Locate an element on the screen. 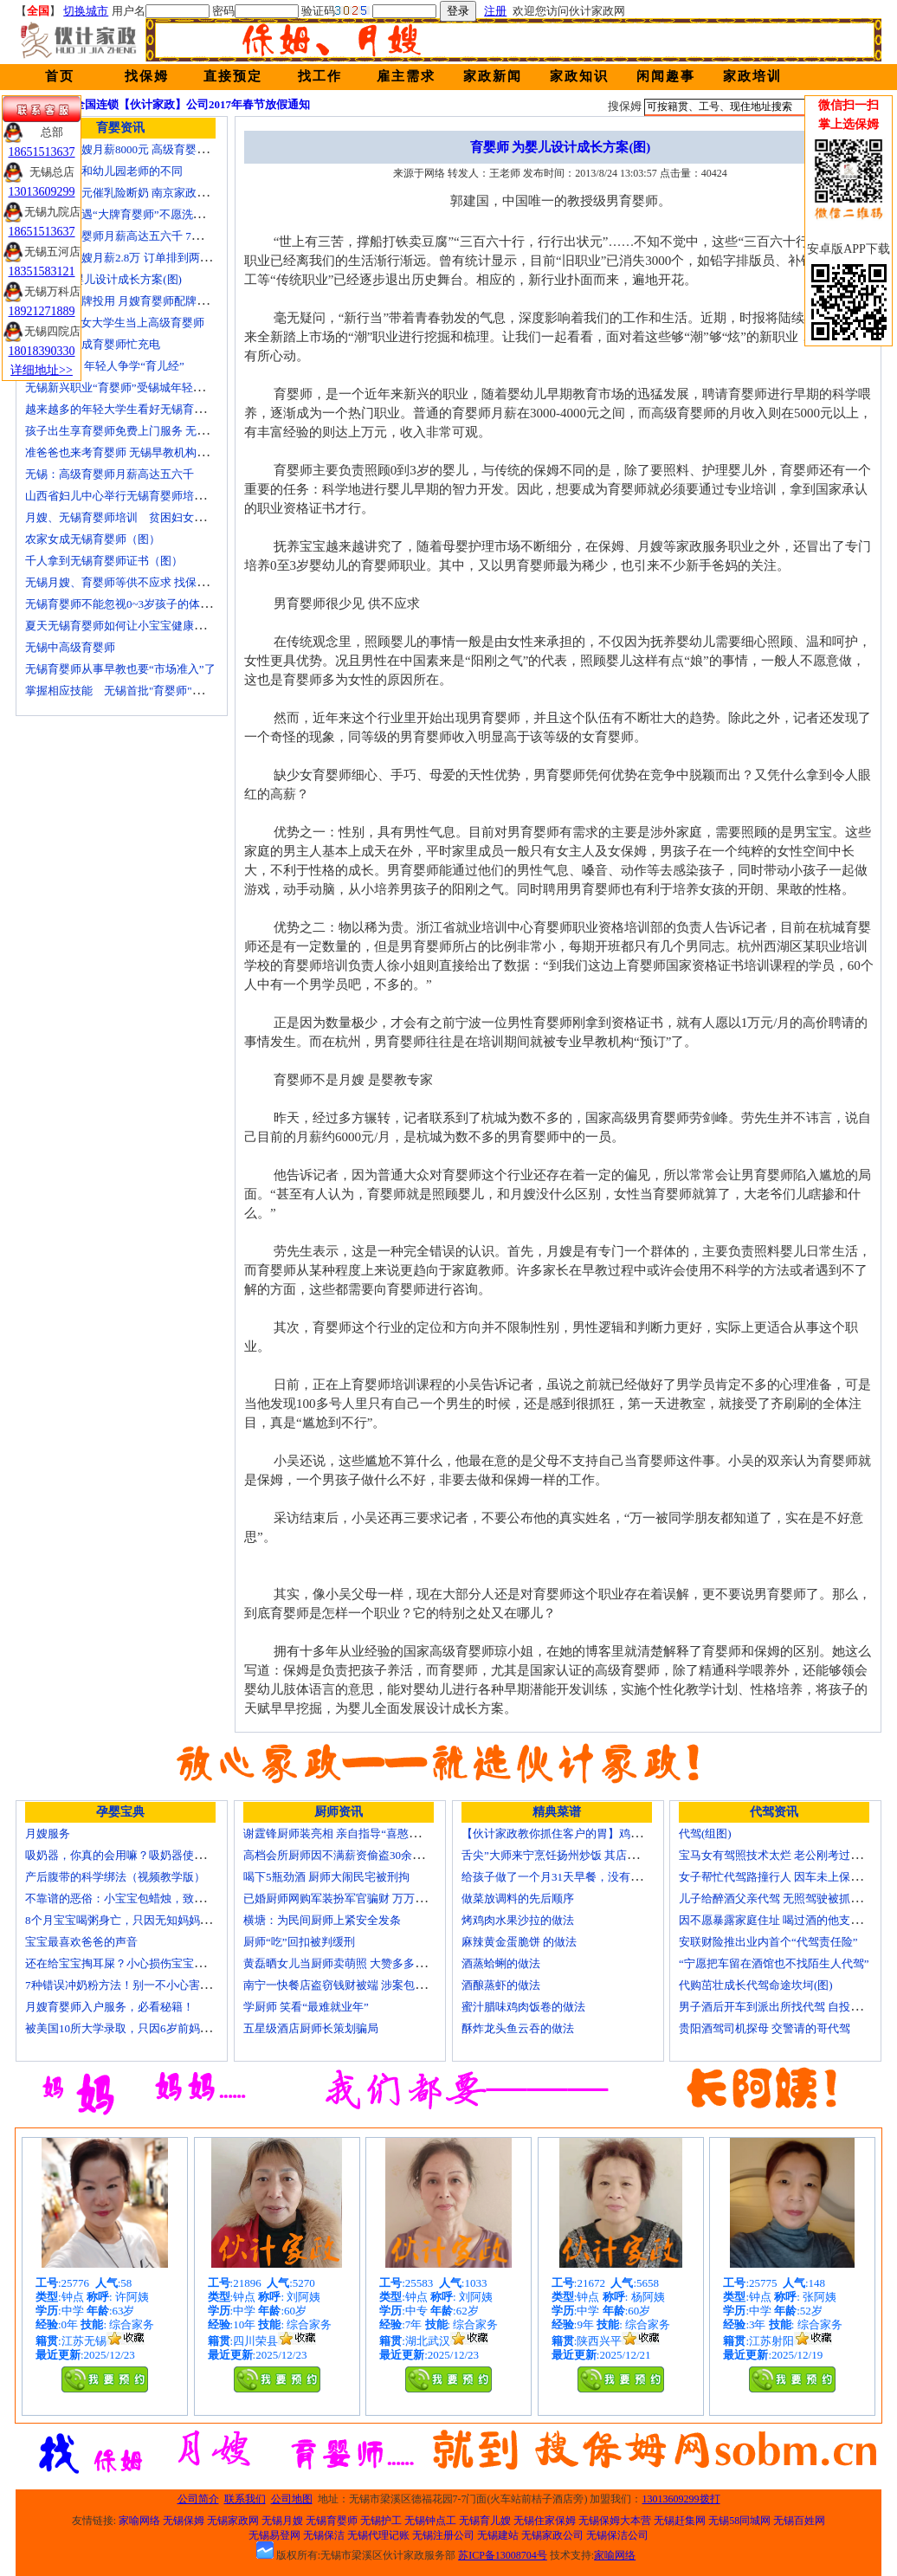 This screenshot has height=2576, width=897. 无锡育儿嫂 is located at coordinates (485, 2521).